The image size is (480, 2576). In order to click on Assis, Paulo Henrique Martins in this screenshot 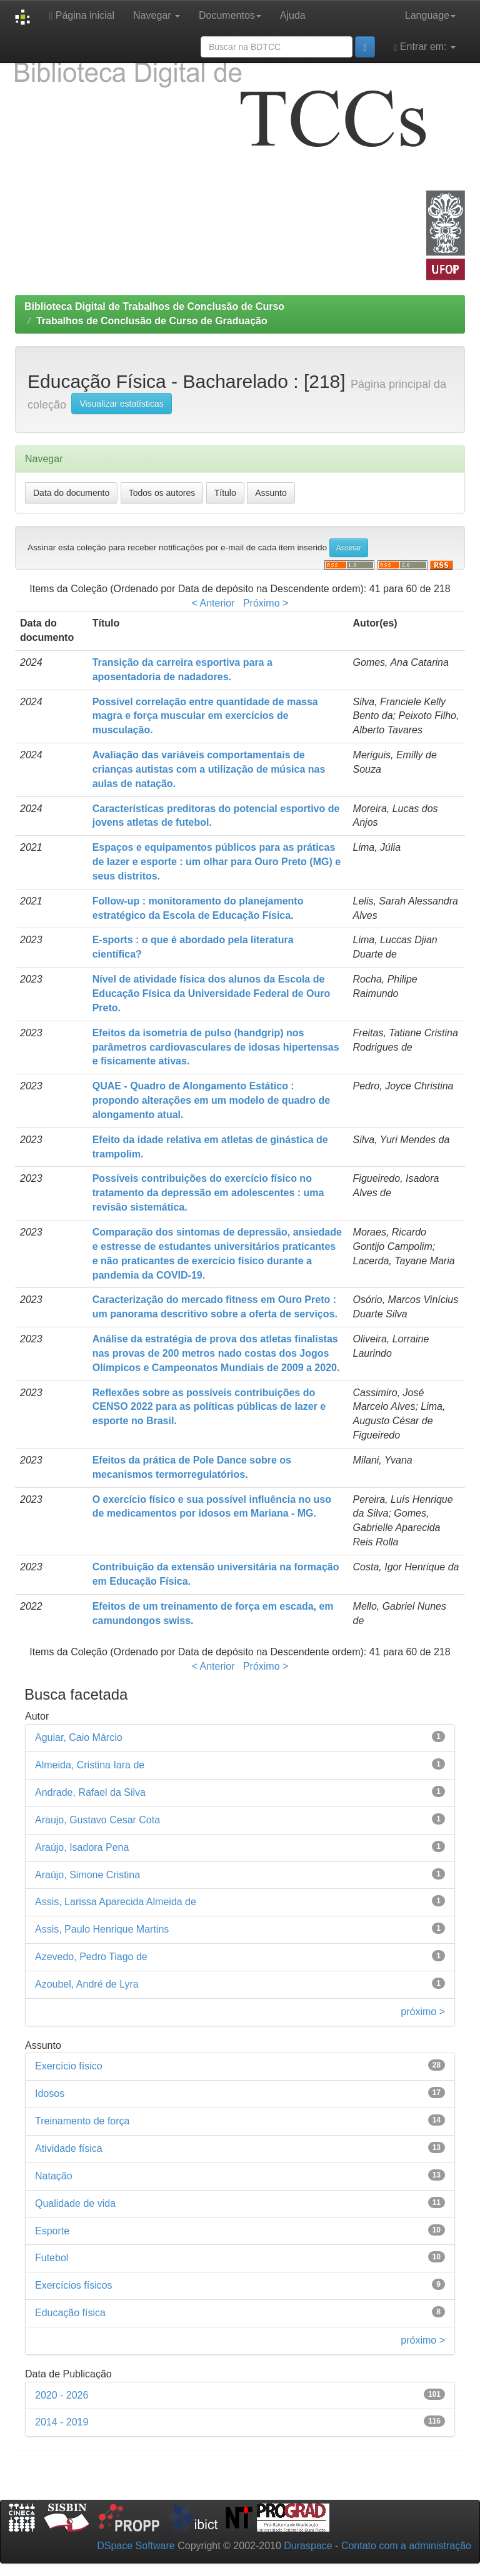, I will do `click(102, 1929)`.